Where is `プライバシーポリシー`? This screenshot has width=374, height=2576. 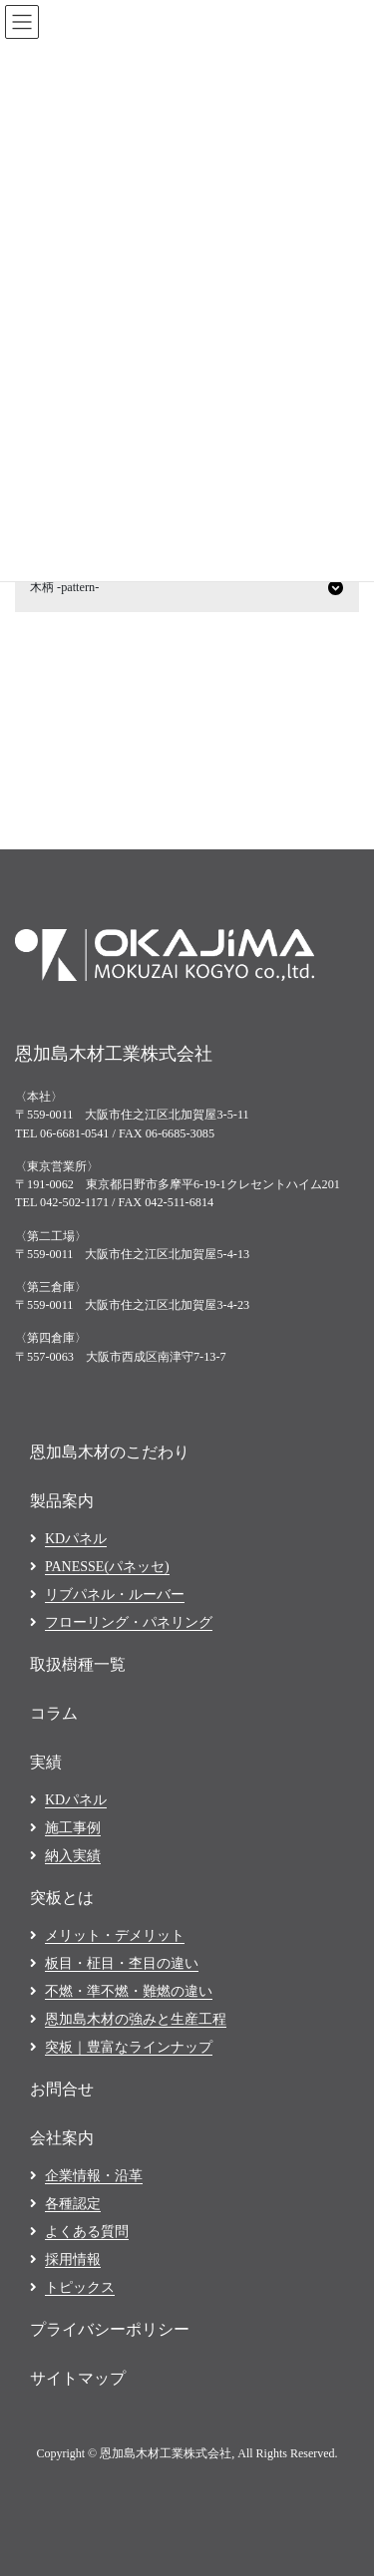
プライバシーポリシー is located at coordinates (109, 2329).